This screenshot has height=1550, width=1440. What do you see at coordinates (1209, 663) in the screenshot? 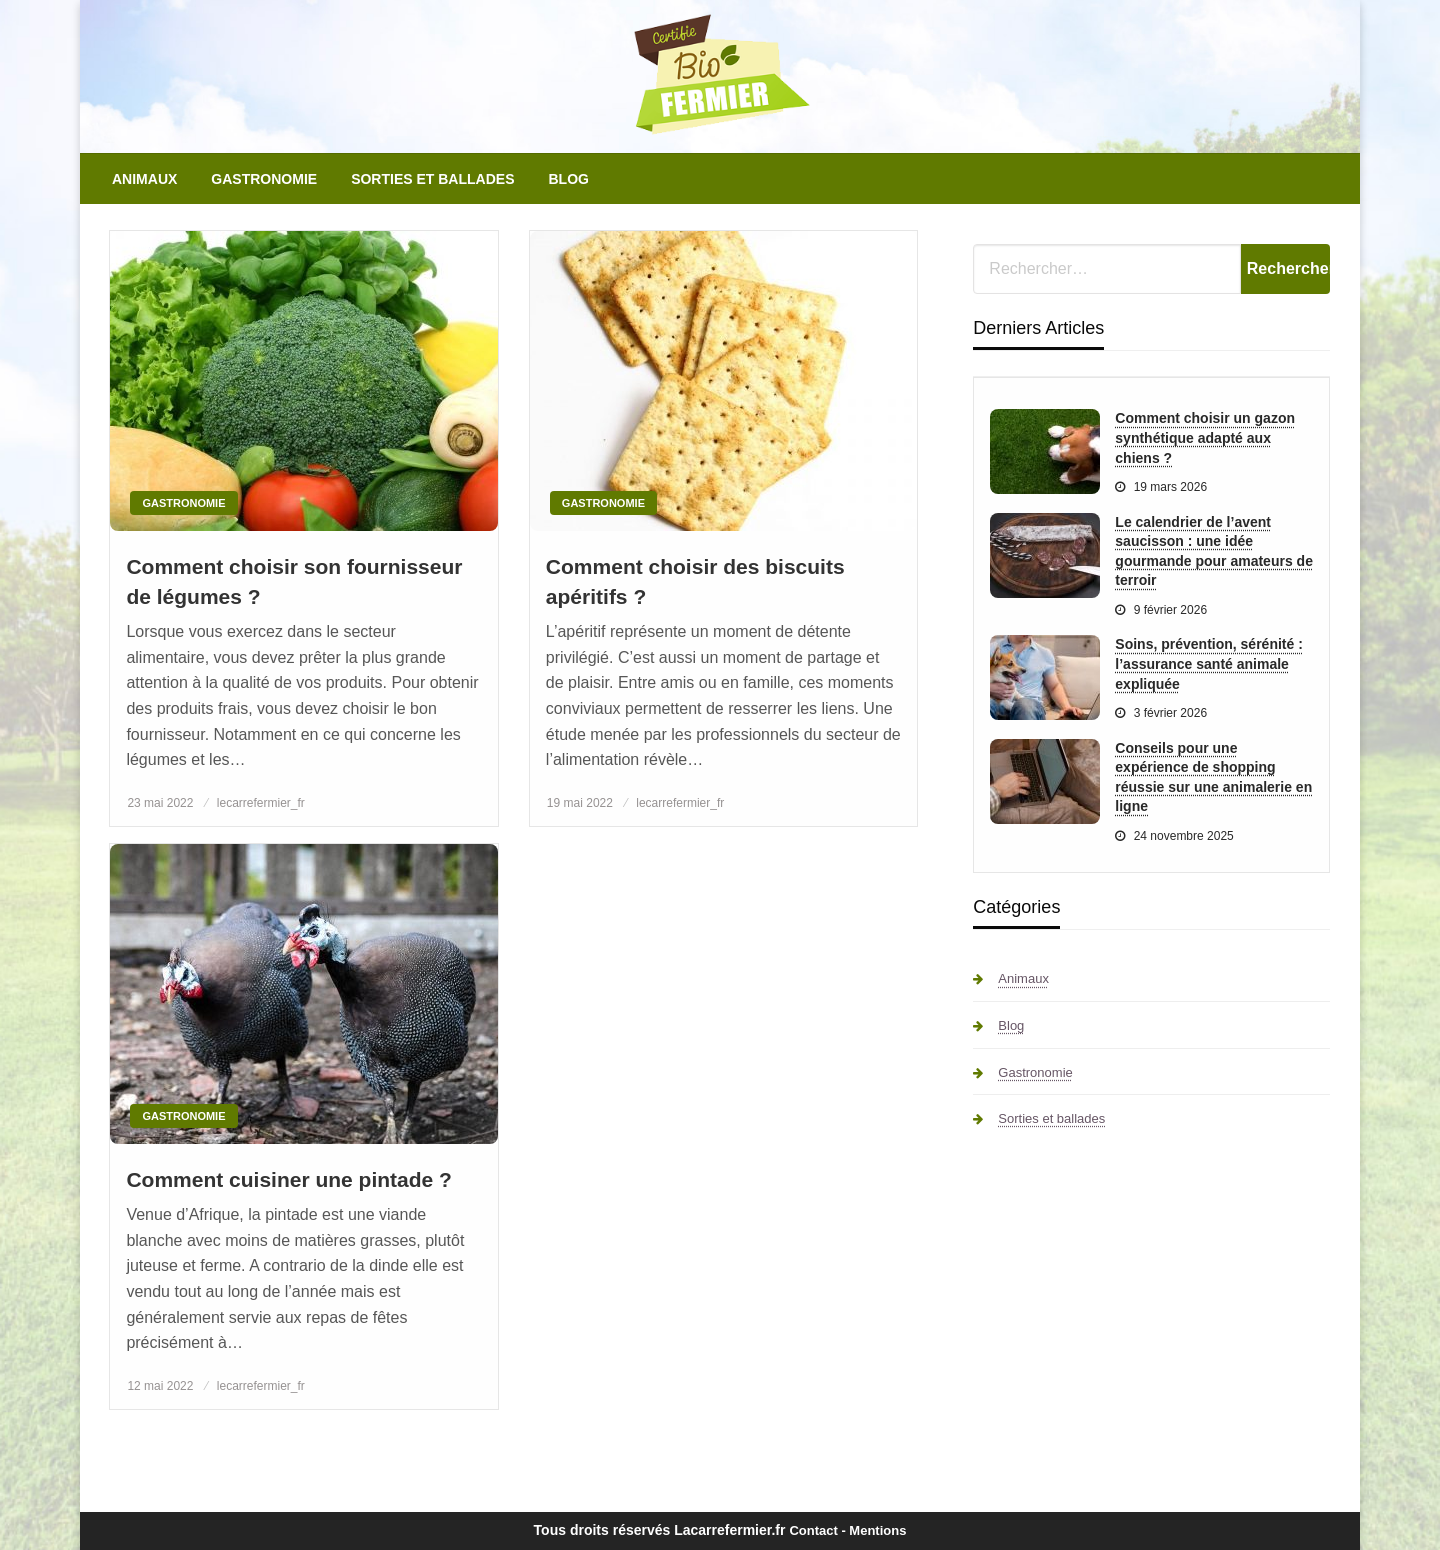
I see `Soins, prévention, sérénité : l’assurance santé animale expliquée` at bounding box center [1209, 663].